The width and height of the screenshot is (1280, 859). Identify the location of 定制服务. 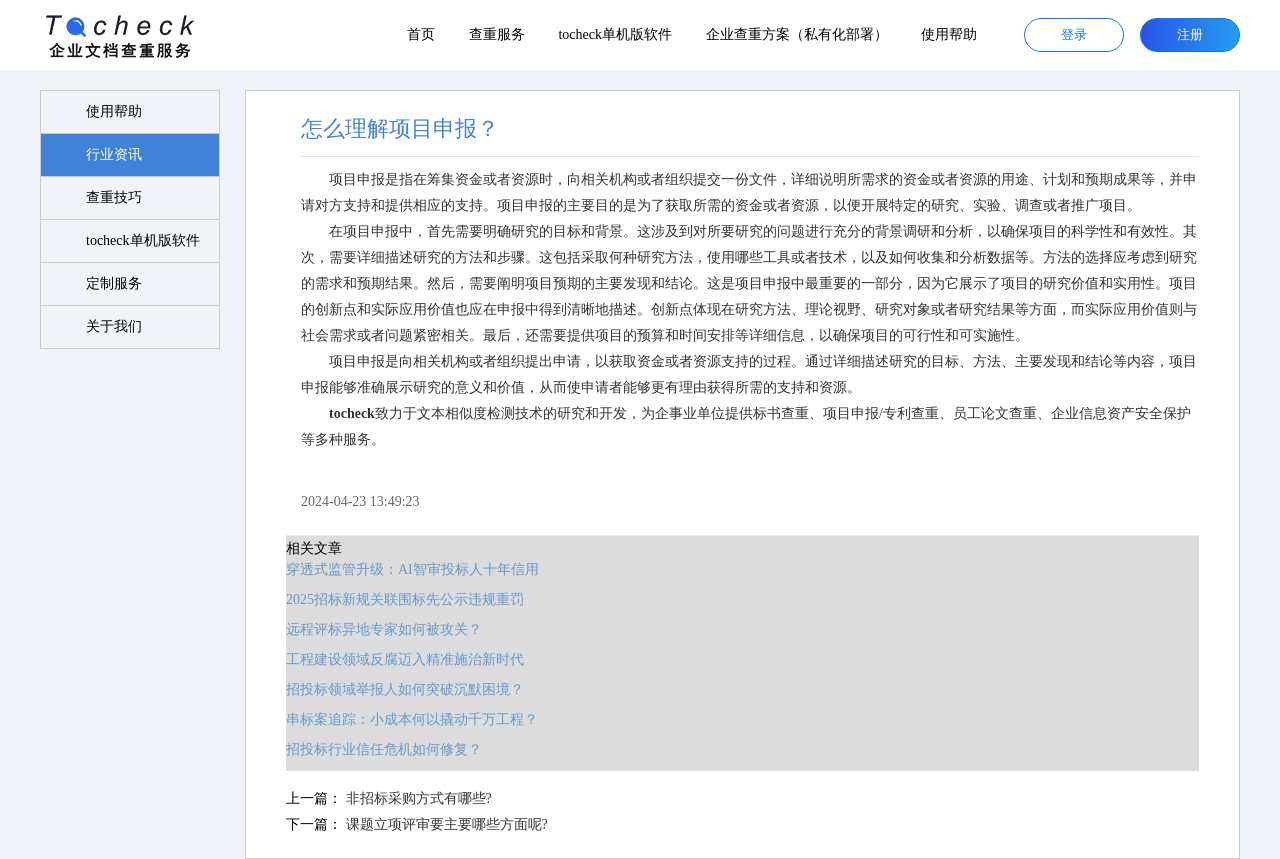
(114, 283).